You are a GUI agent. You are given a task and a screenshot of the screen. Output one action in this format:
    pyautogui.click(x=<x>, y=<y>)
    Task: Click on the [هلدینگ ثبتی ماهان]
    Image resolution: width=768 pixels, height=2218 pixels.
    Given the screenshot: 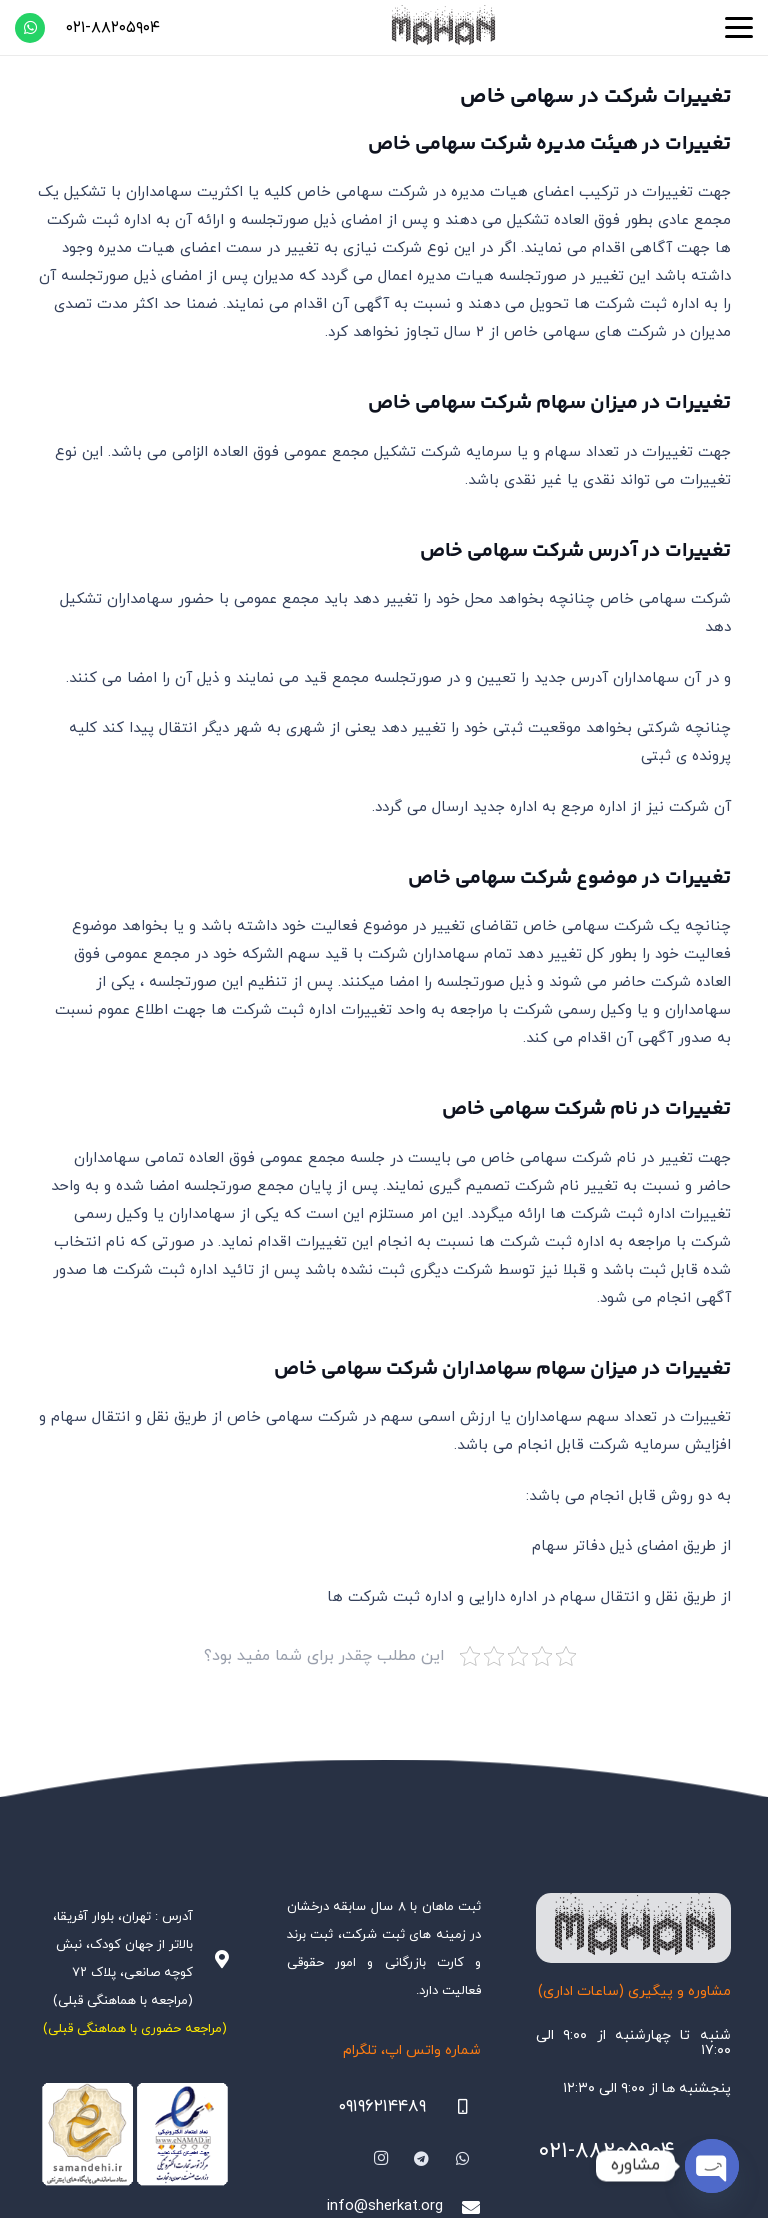 What is the action you would take?
    pyautogui.click(x=442, y=27)
    